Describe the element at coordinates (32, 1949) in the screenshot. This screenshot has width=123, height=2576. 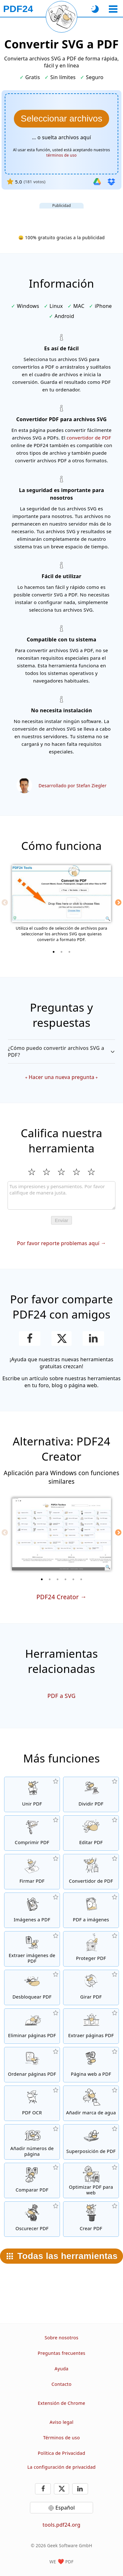
I see `[Extrae todas las imágenes incrustadas de archivos PDF]` at that location.